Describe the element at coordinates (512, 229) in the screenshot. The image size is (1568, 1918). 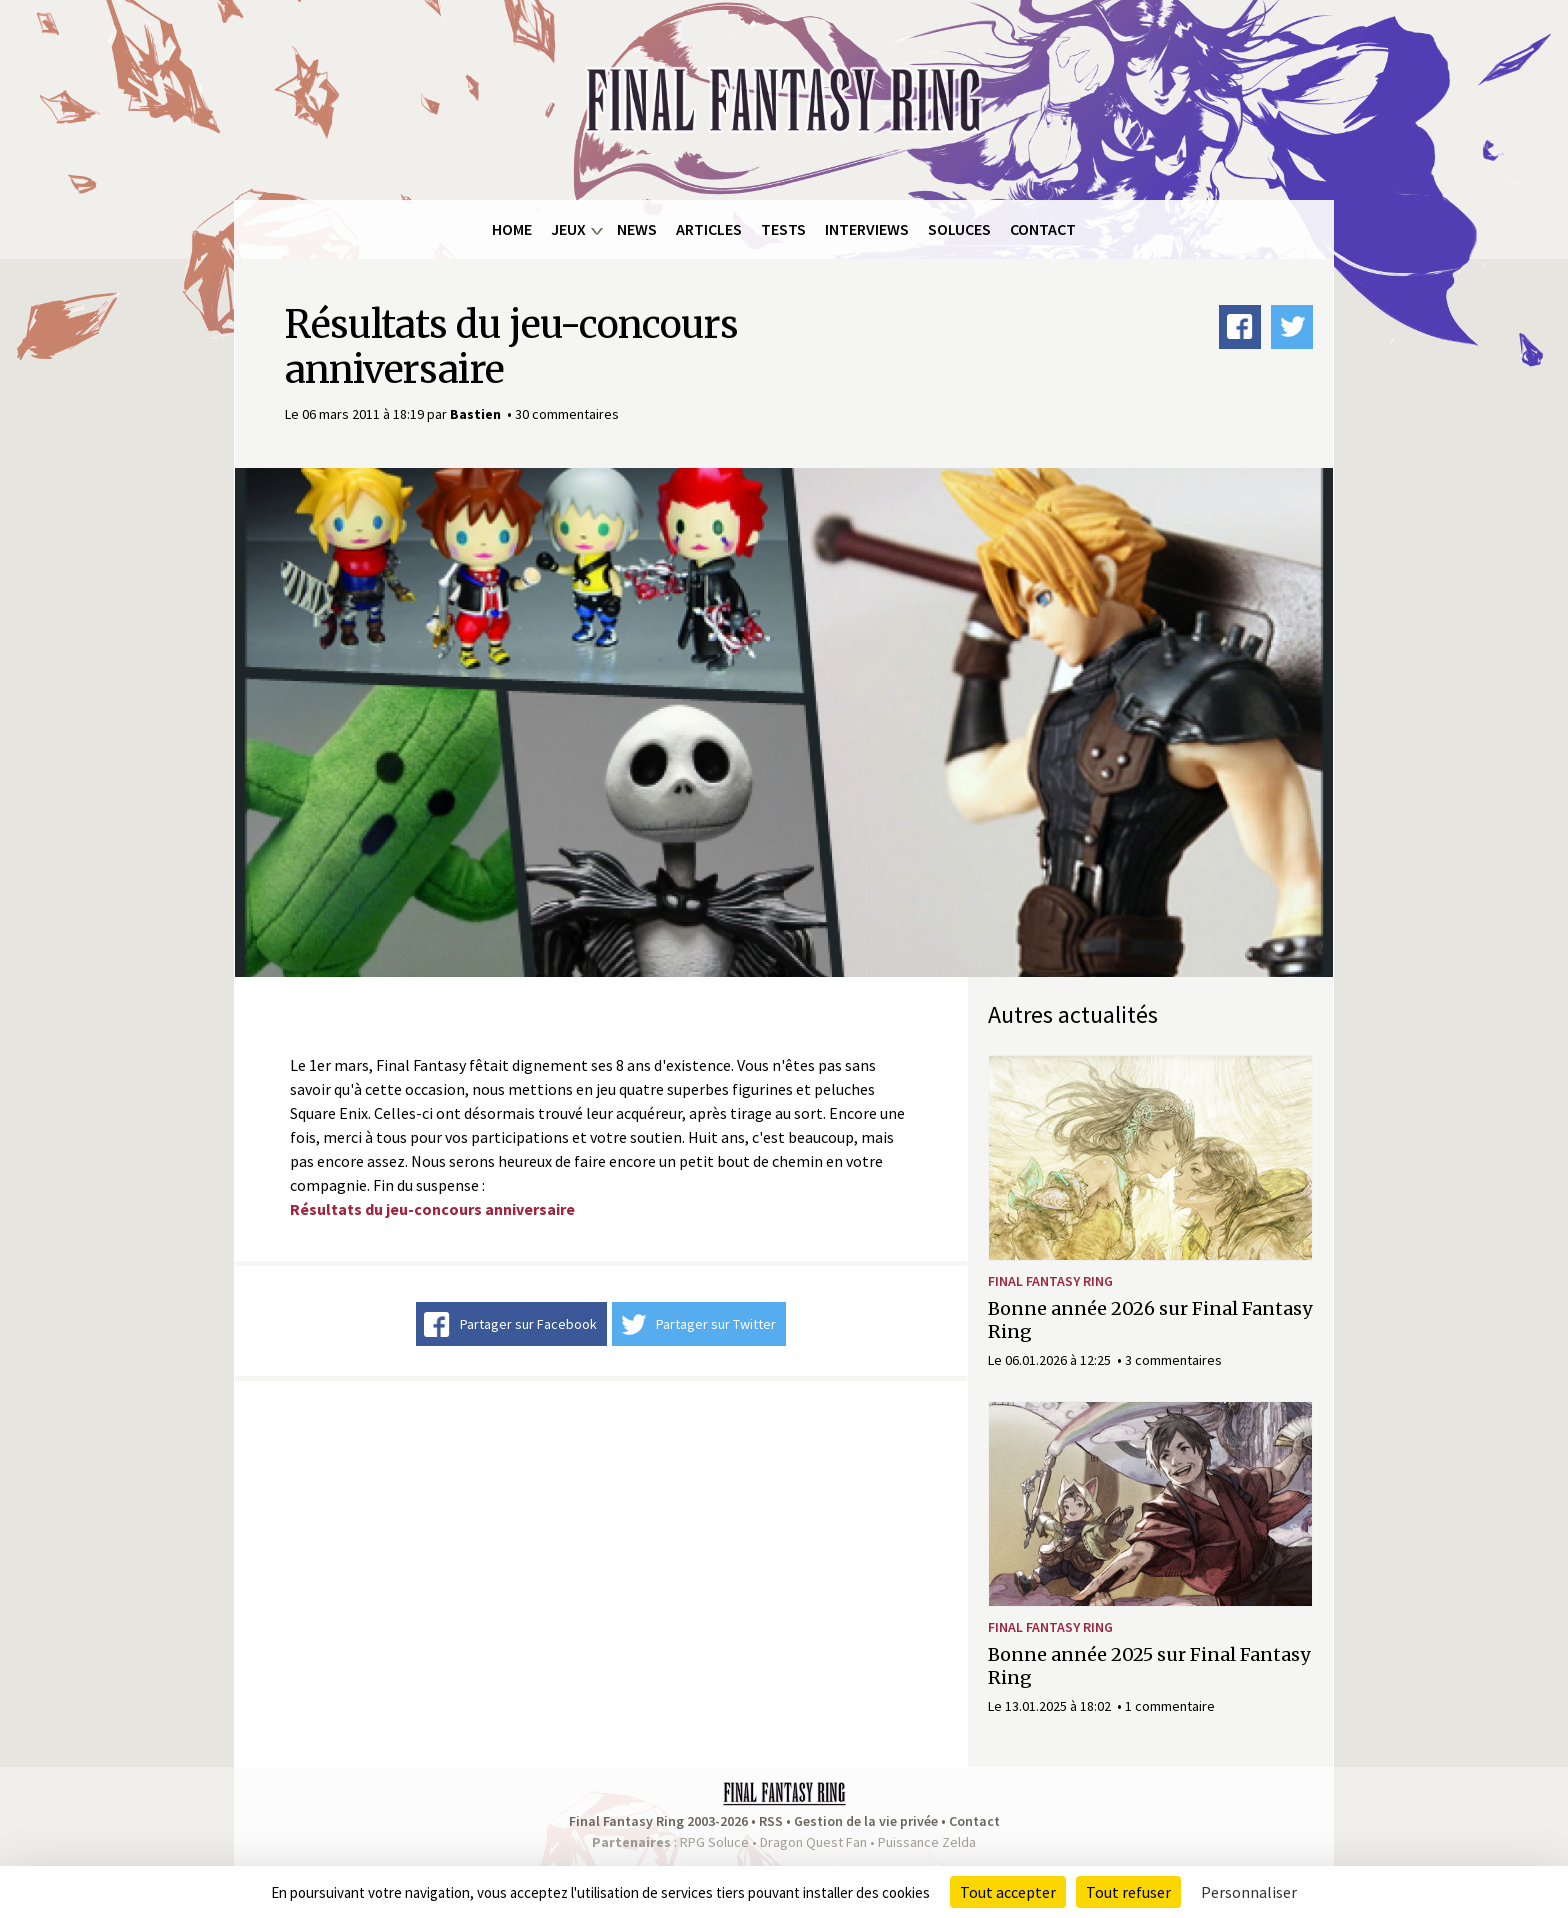
I see `Home` at that location.